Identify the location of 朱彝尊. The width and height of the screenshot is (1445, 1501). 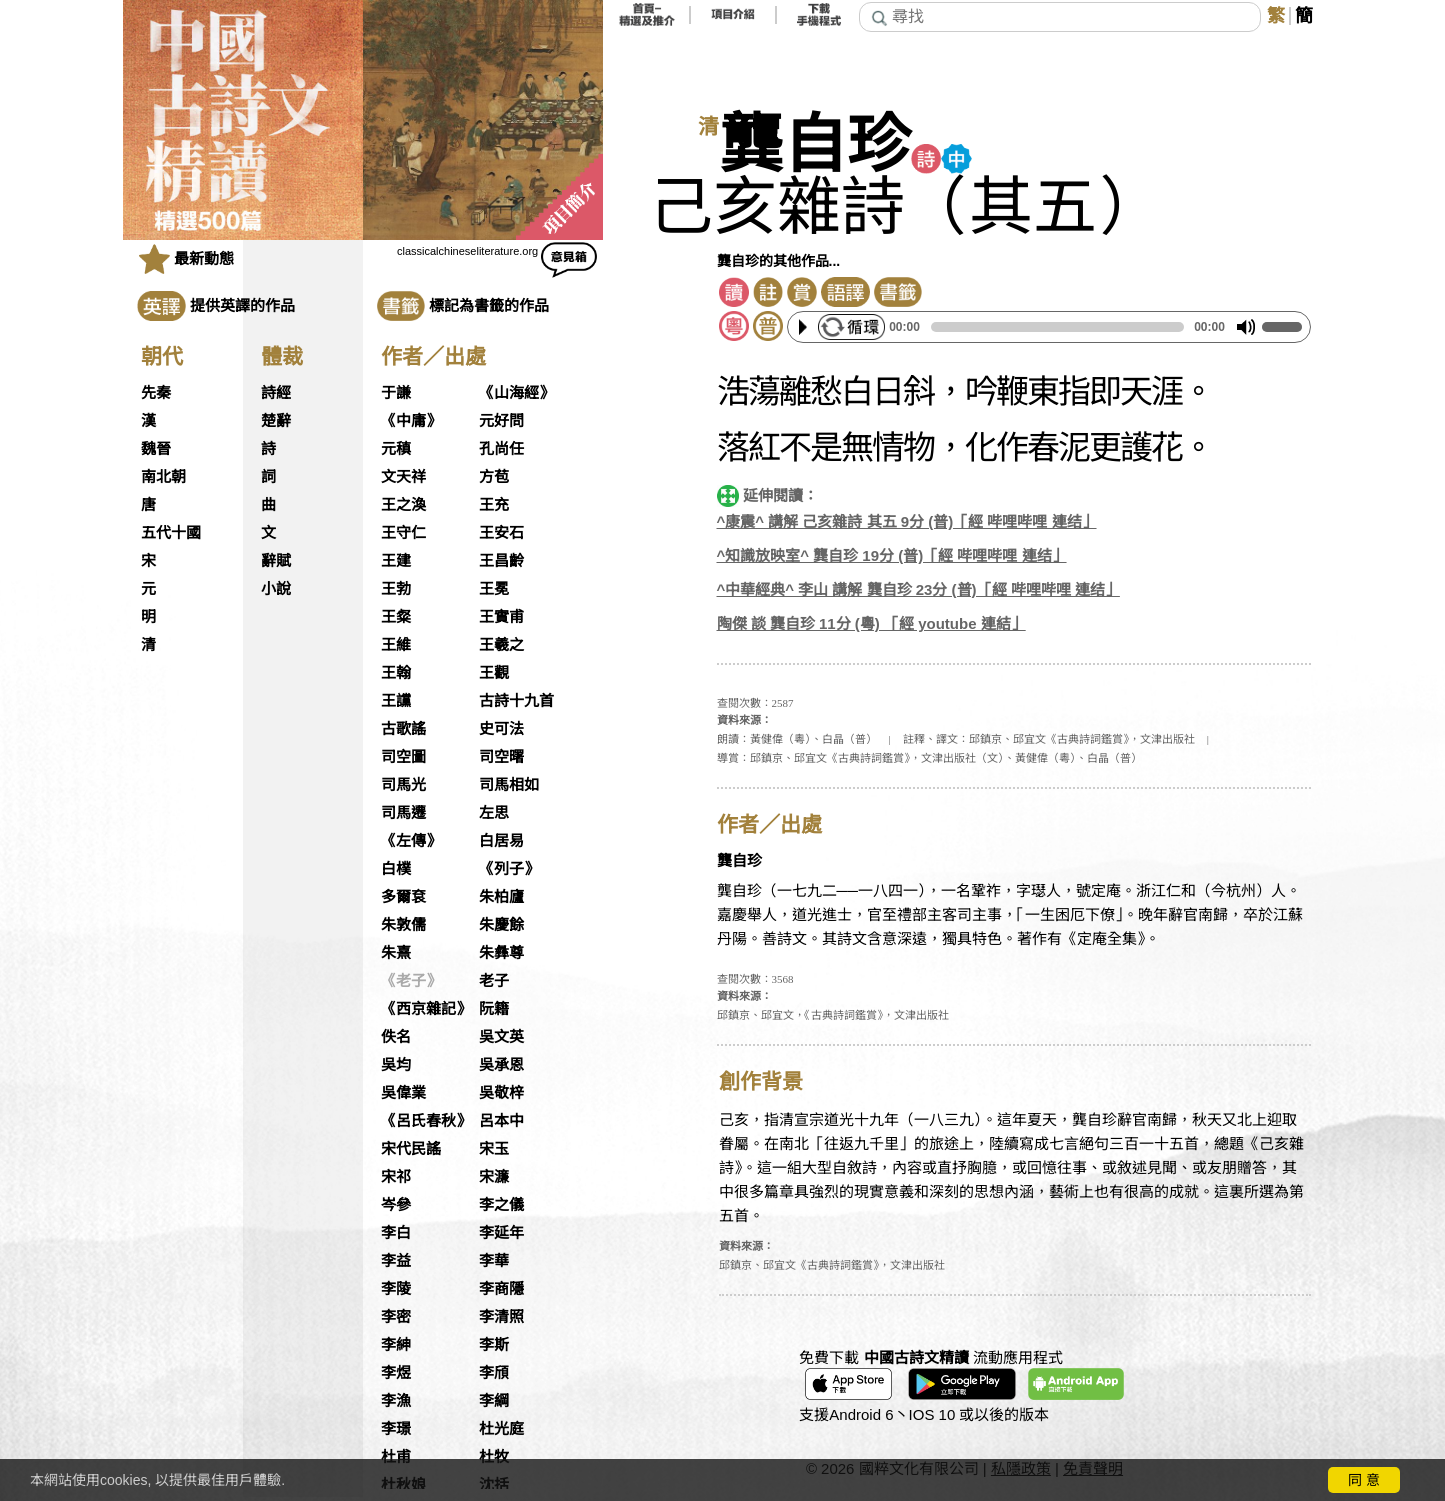
(501, 953).